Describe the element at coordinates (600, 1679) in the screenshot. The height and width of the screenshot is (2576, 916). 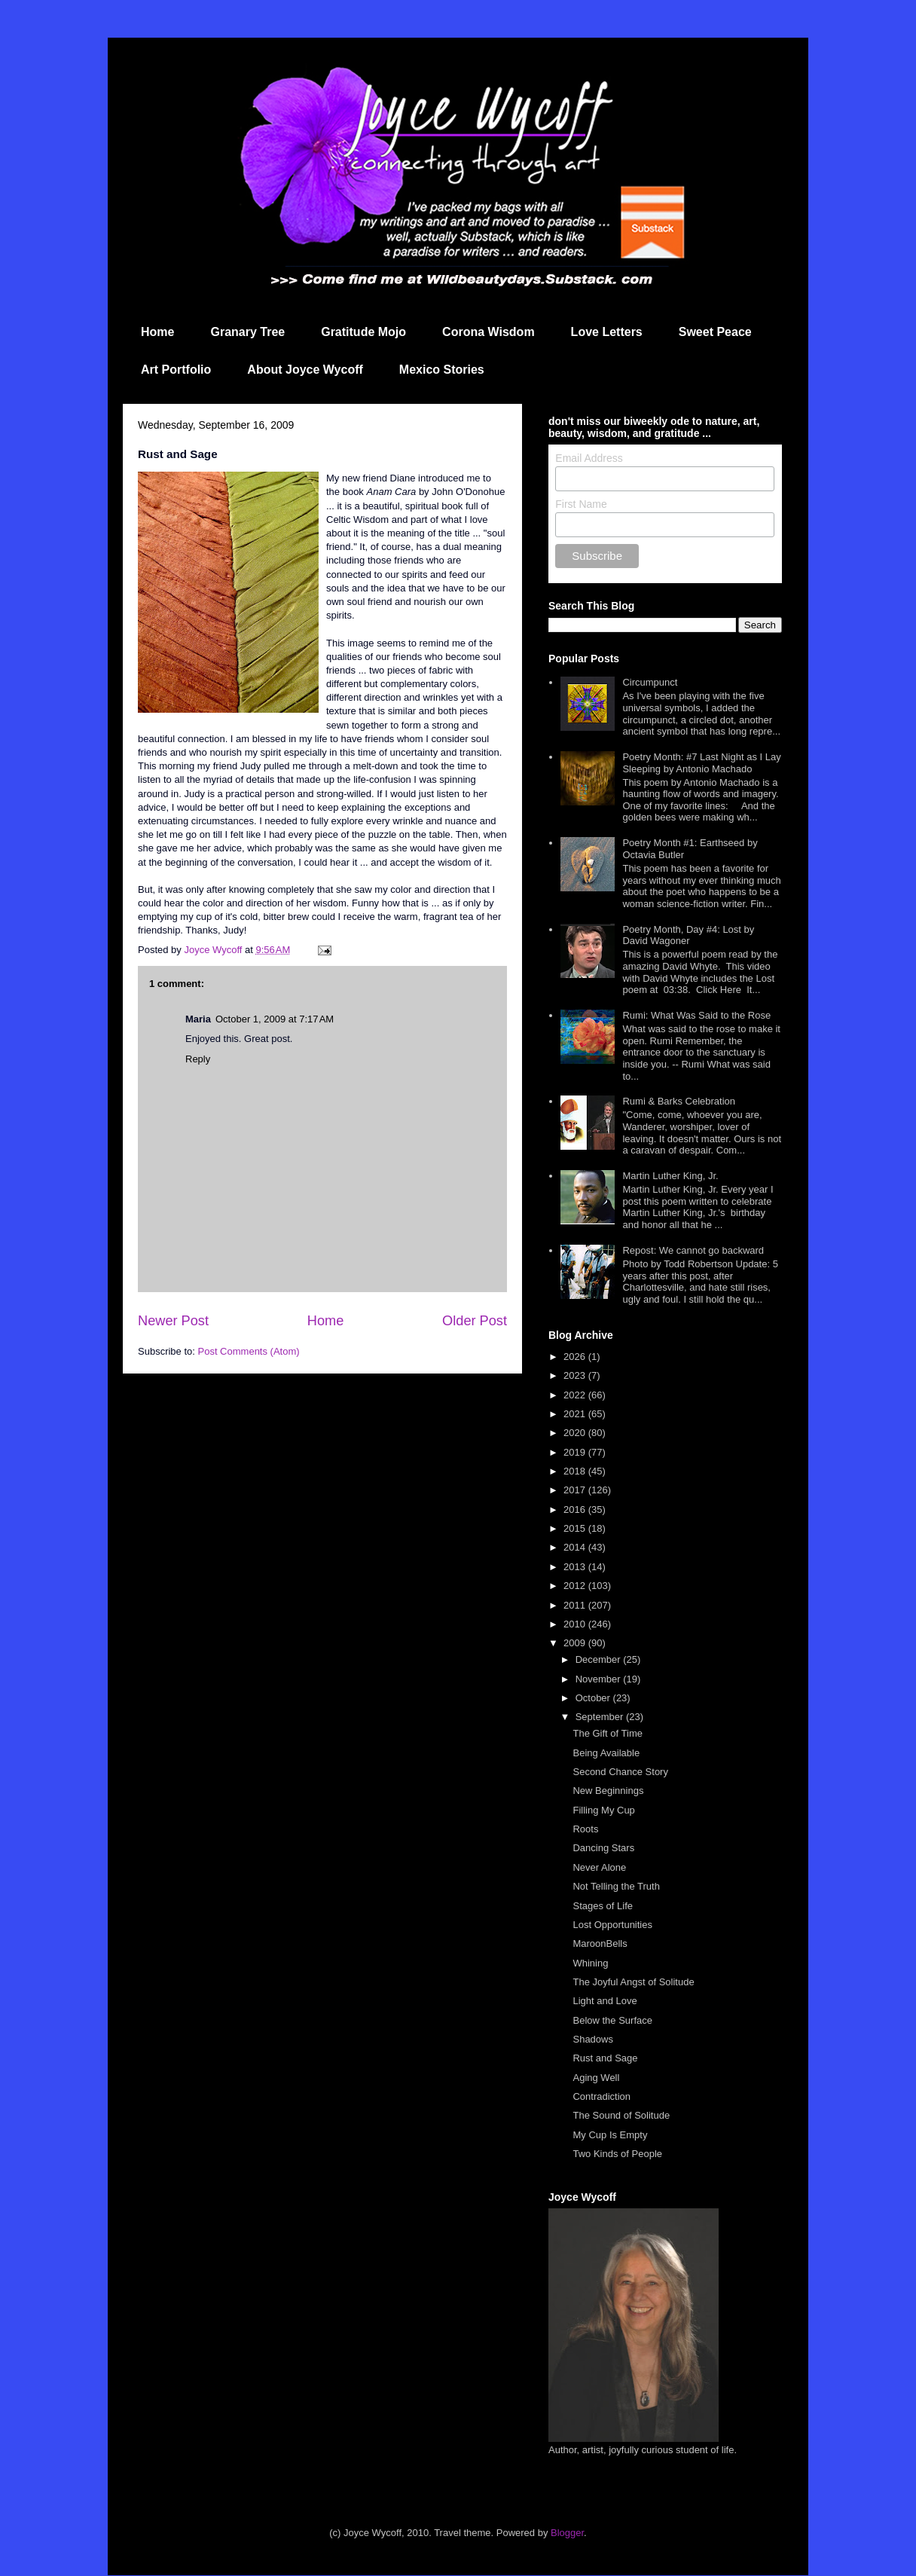
I see `November` at that location.